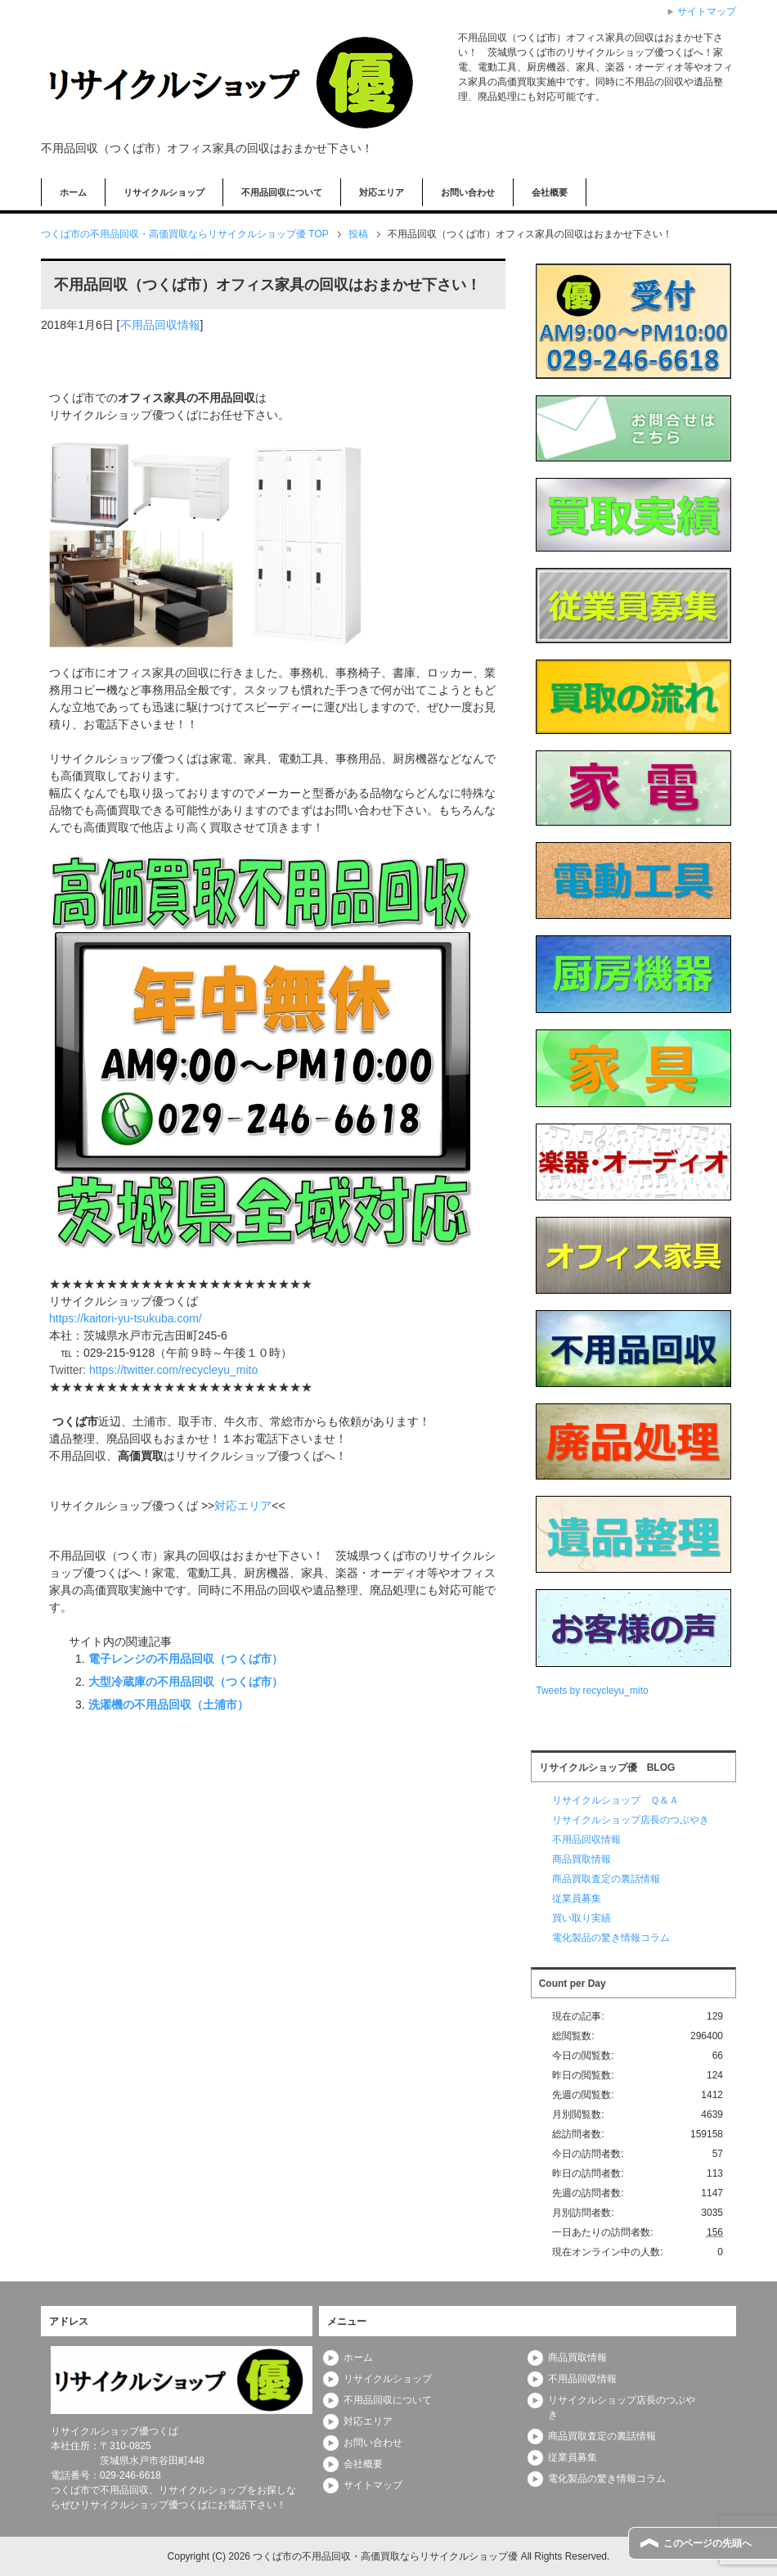 The image size is (777, 2576). I want to click on このページの先頭へ, so click(707, 2543).